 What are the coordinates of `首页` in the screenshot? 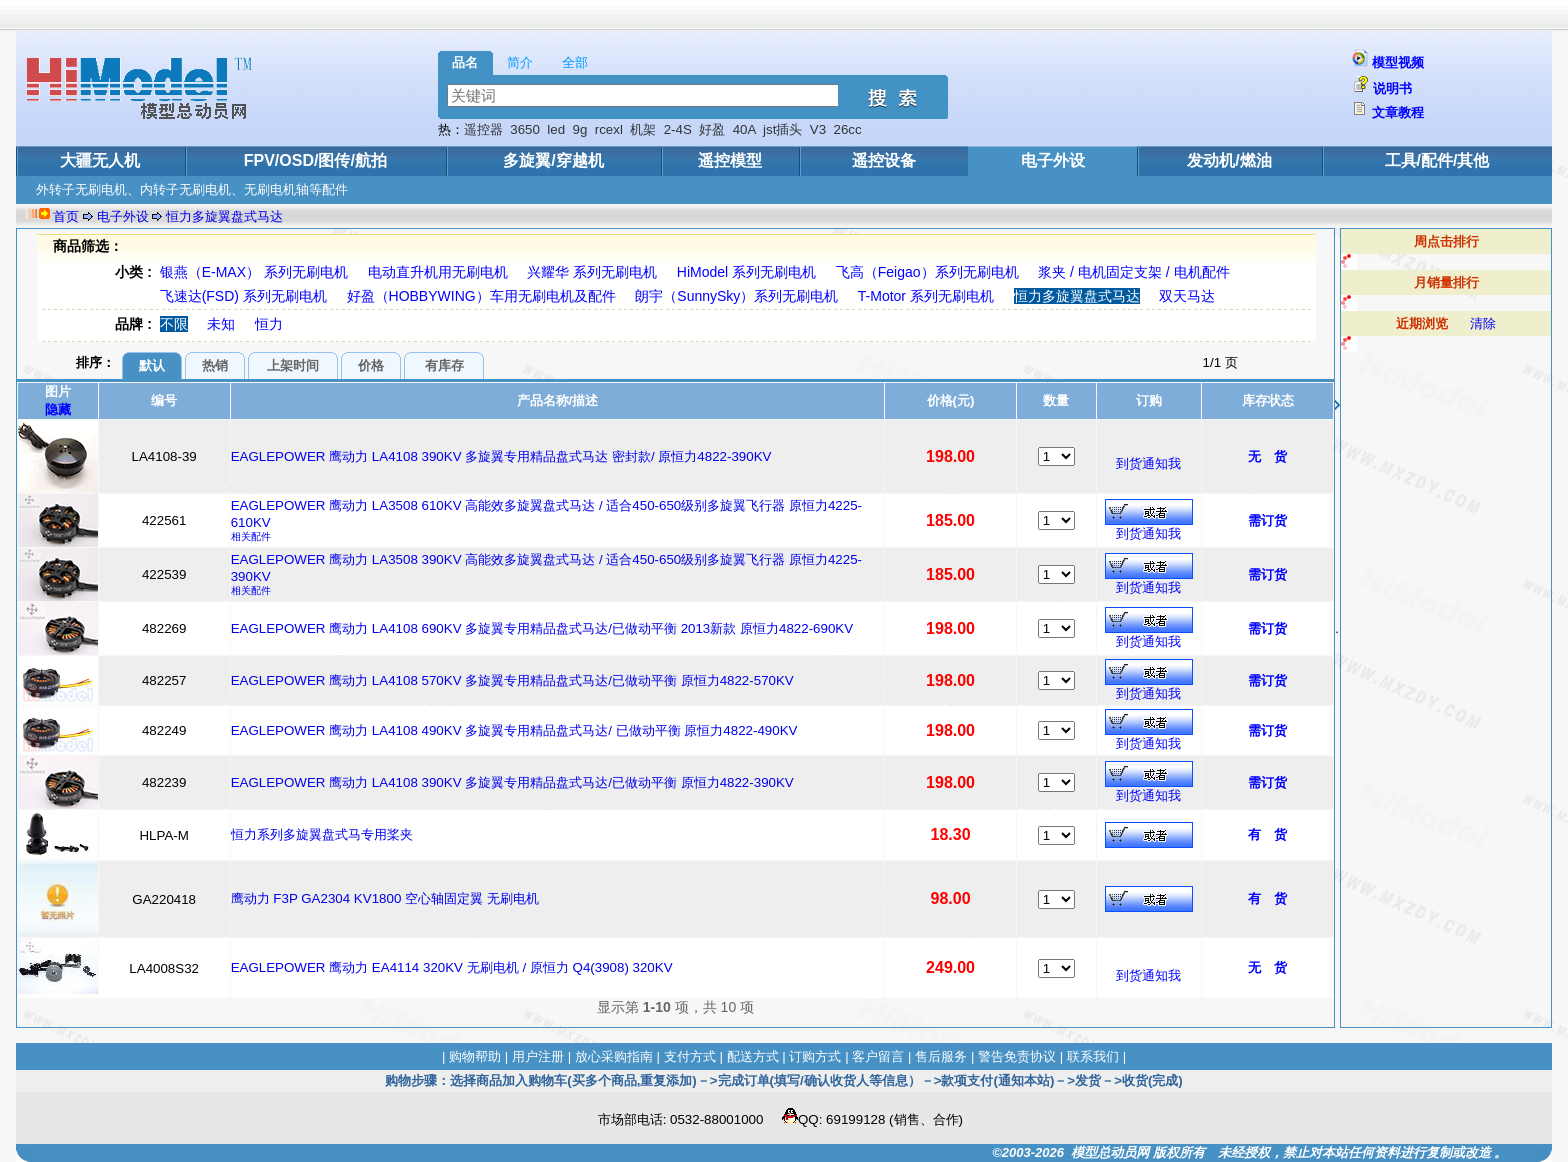 It's located at (66, 216).